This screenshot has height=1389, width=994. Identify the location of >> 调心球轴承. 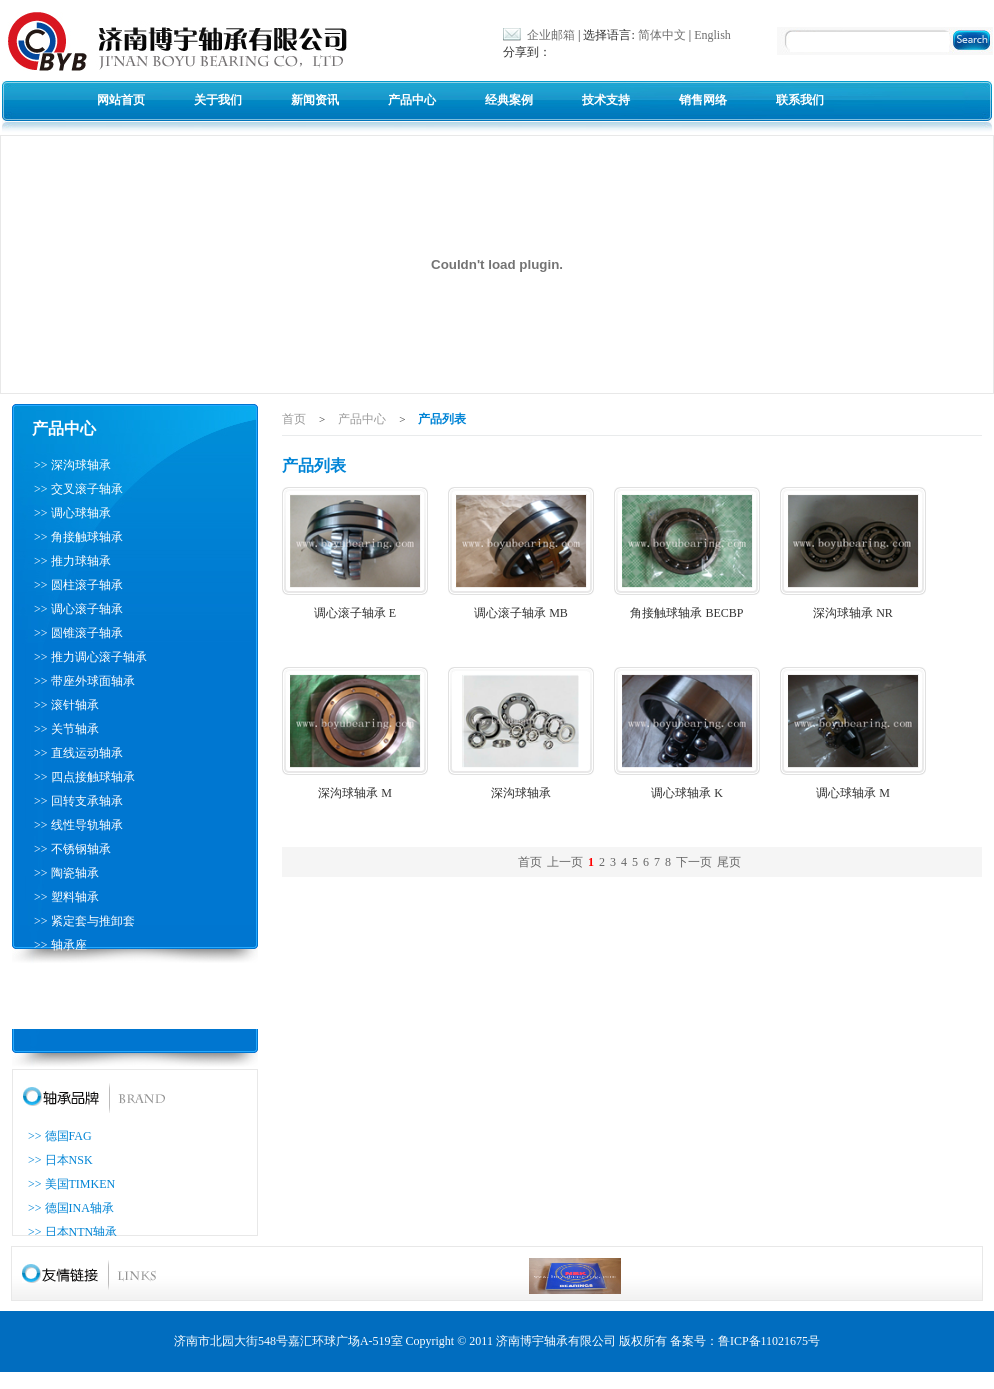
(72, 513).